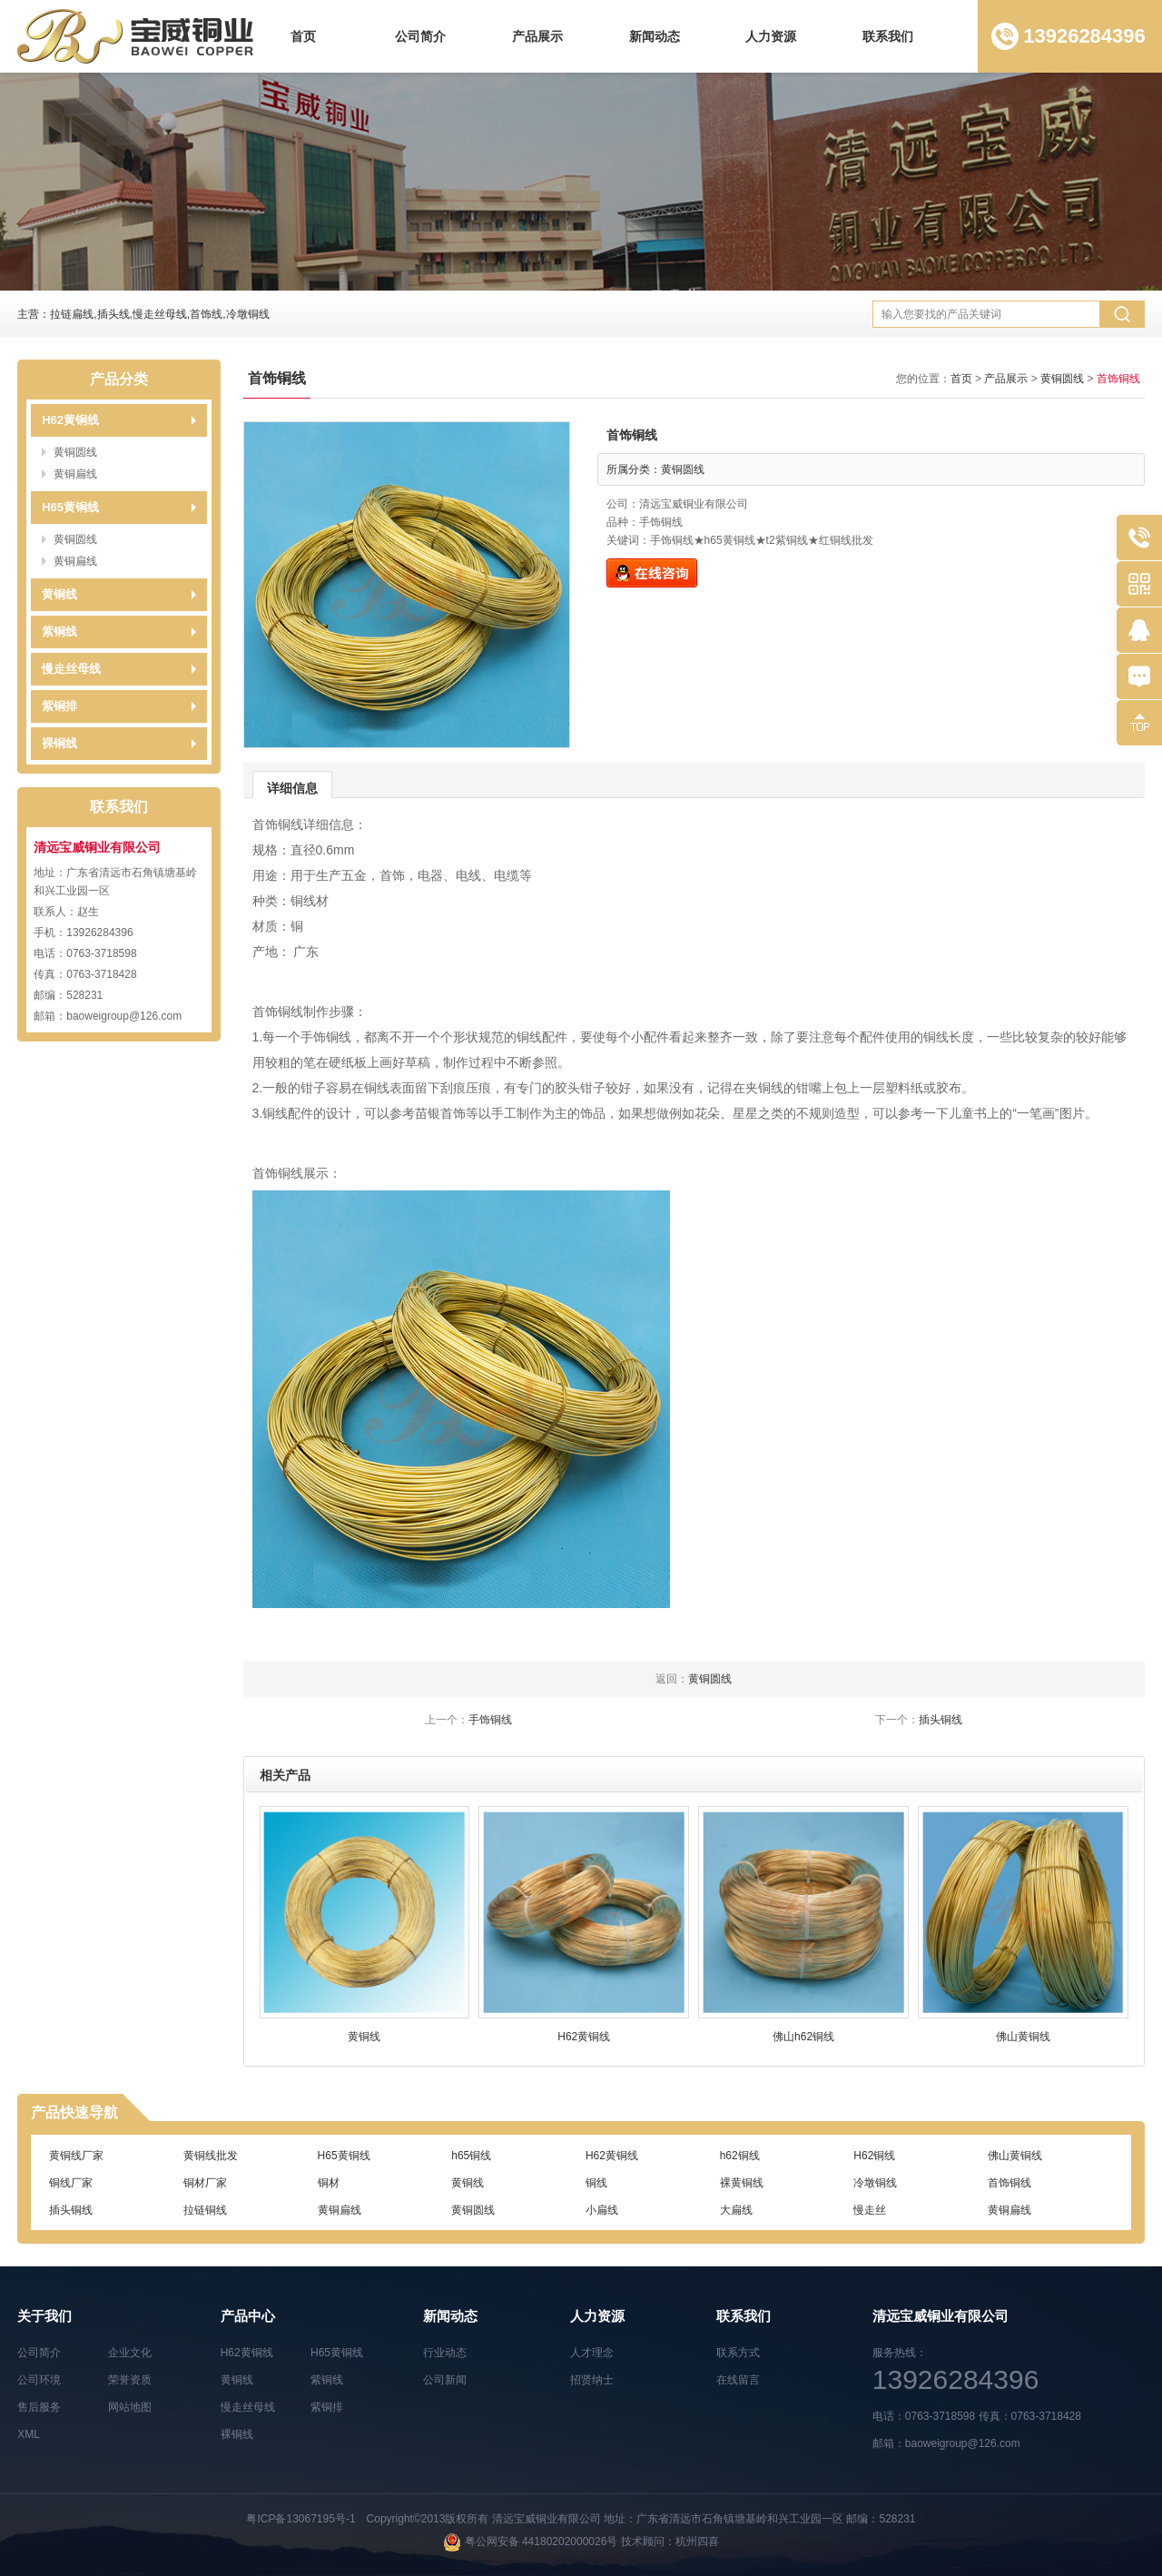 Image resolution: width=1162 pixels, height=2576 pixels. Describe the element at coordinates (71, 2182) in the screenshot. I see `铜线厂家` at that location.